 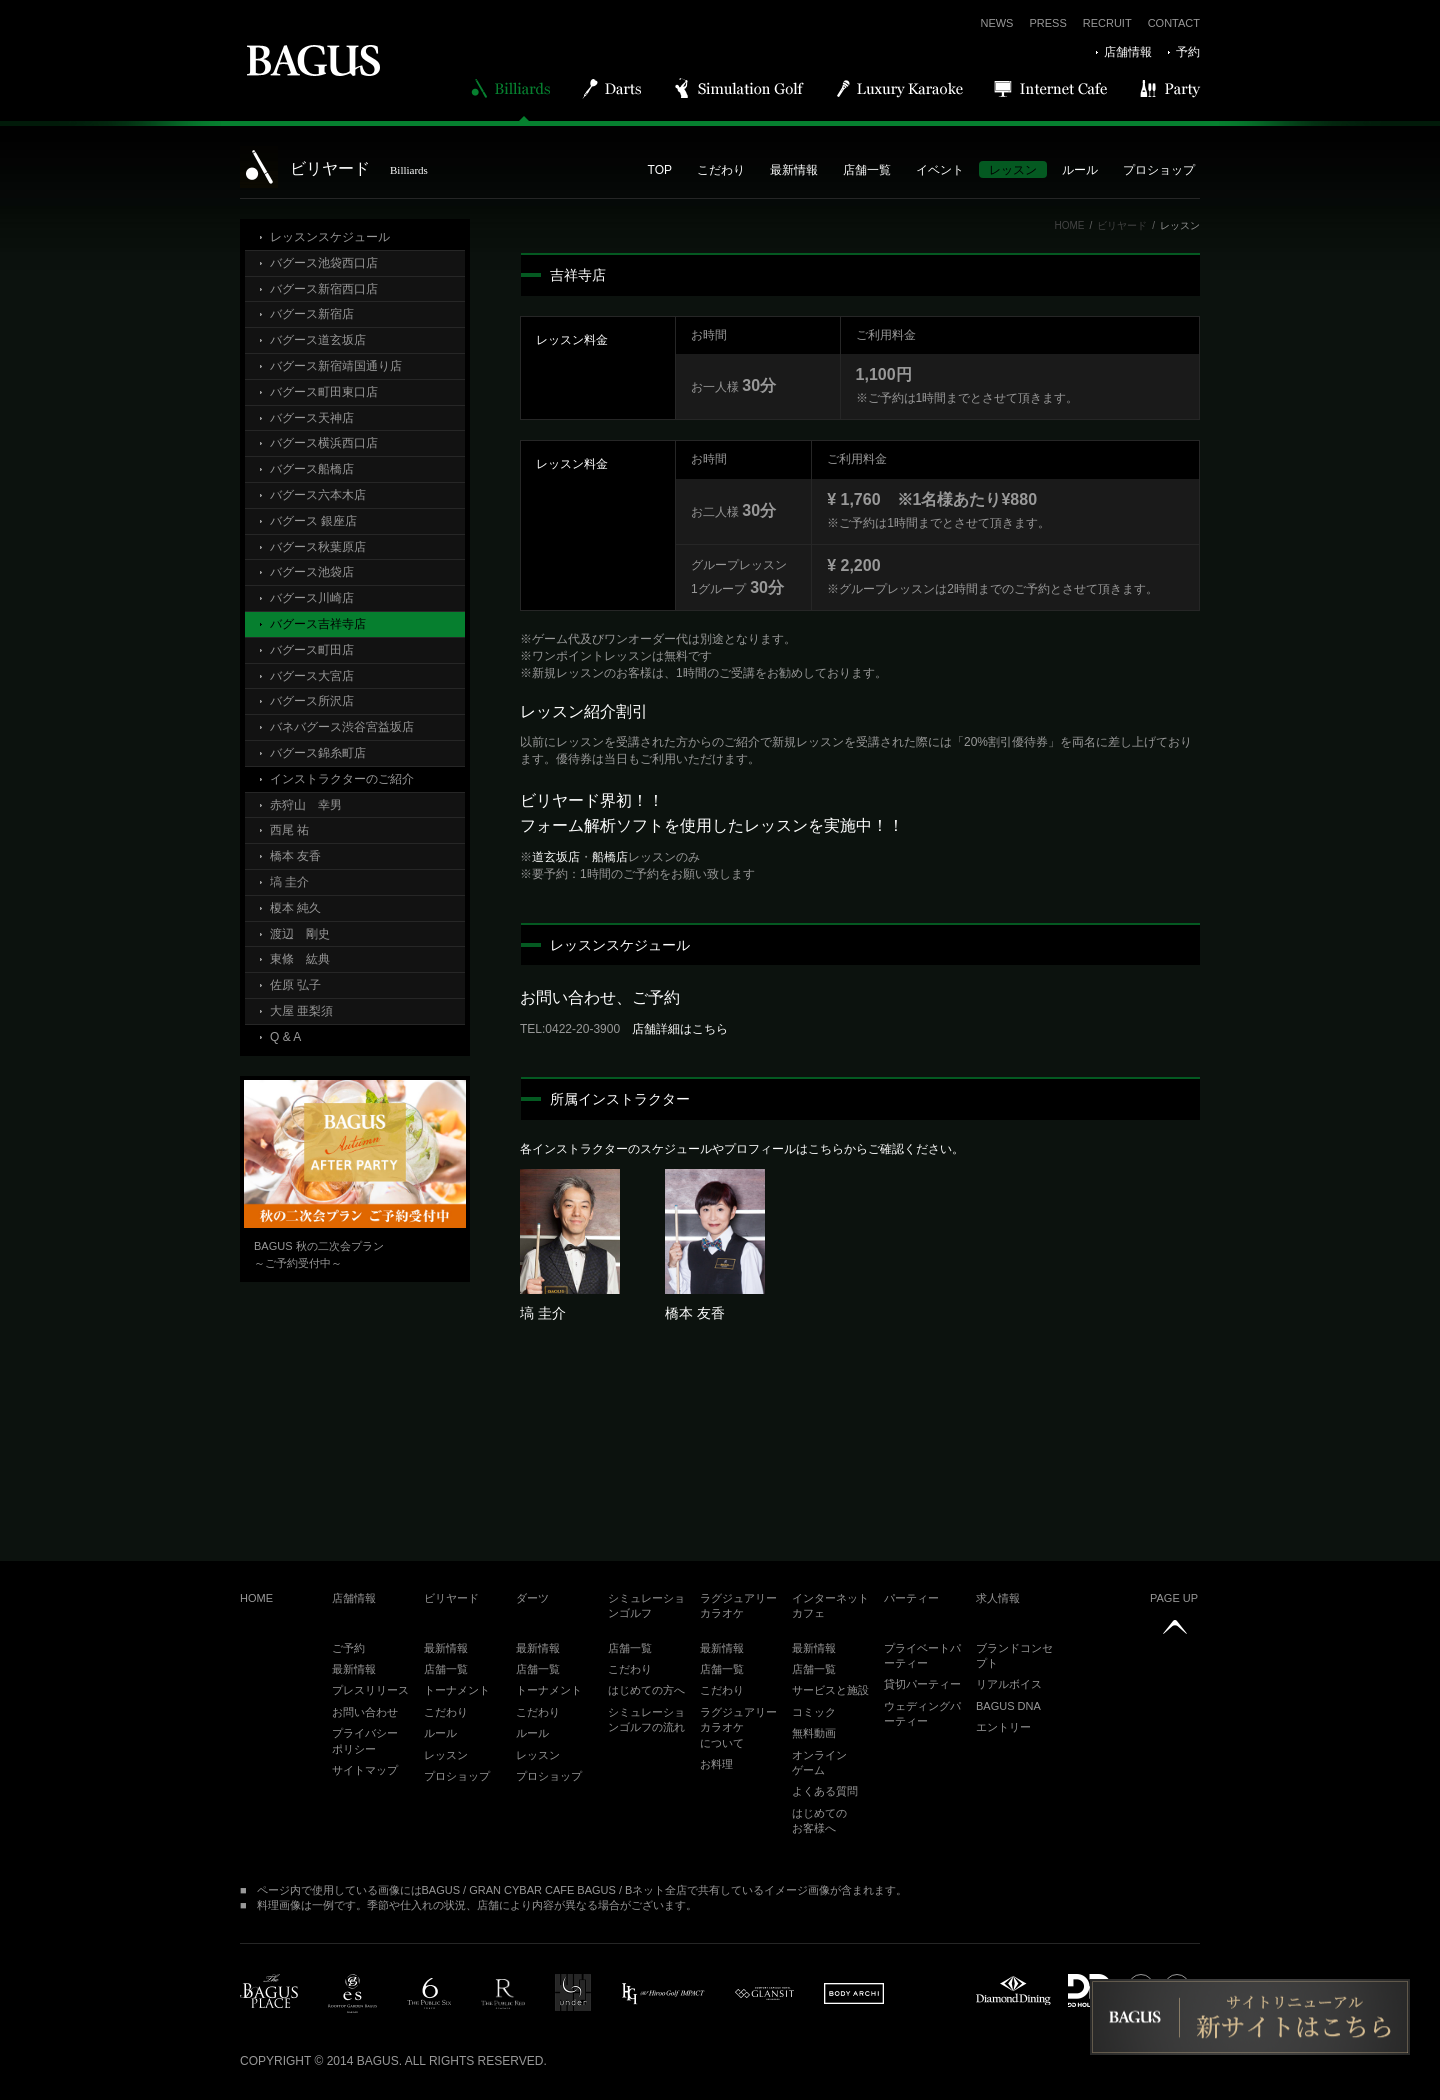 What do you see at coordinates (429, 1993) in the screenshot?
I see `public6` at bounding box center [429, 1993].